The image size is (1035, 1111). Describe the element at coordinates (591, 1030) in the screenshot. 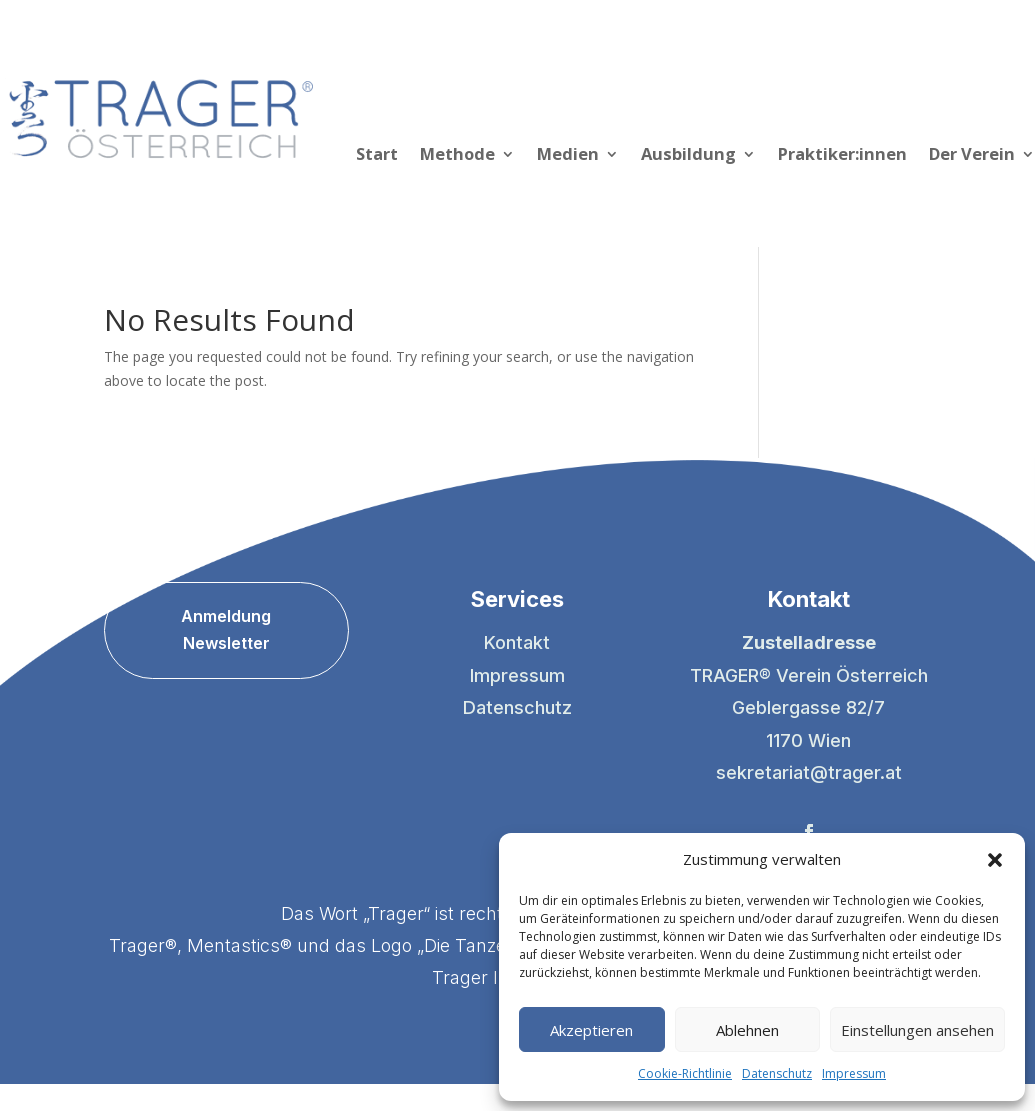

I see `Akzeptieren` at that location.